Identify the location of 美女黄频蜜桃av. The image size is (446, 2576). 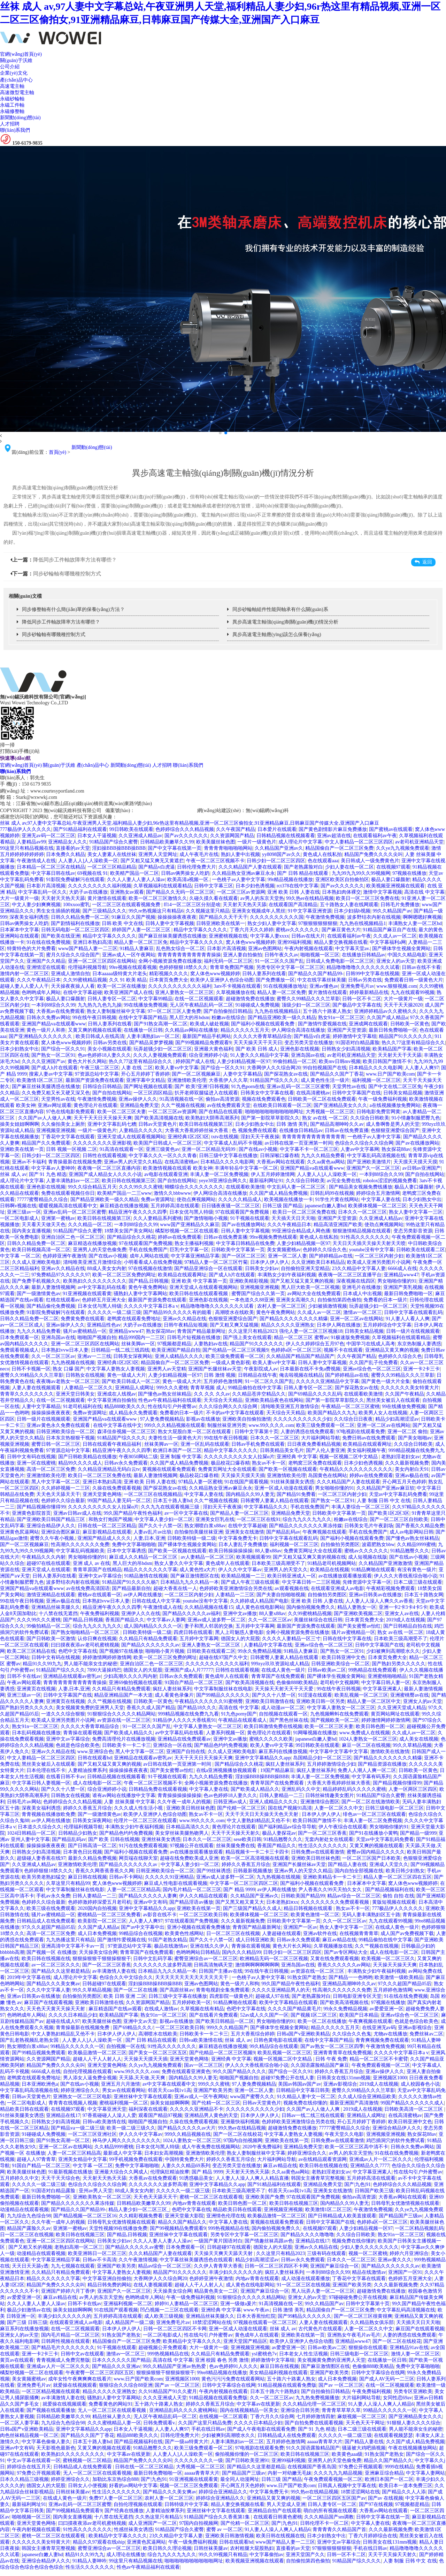
(284, 1249).